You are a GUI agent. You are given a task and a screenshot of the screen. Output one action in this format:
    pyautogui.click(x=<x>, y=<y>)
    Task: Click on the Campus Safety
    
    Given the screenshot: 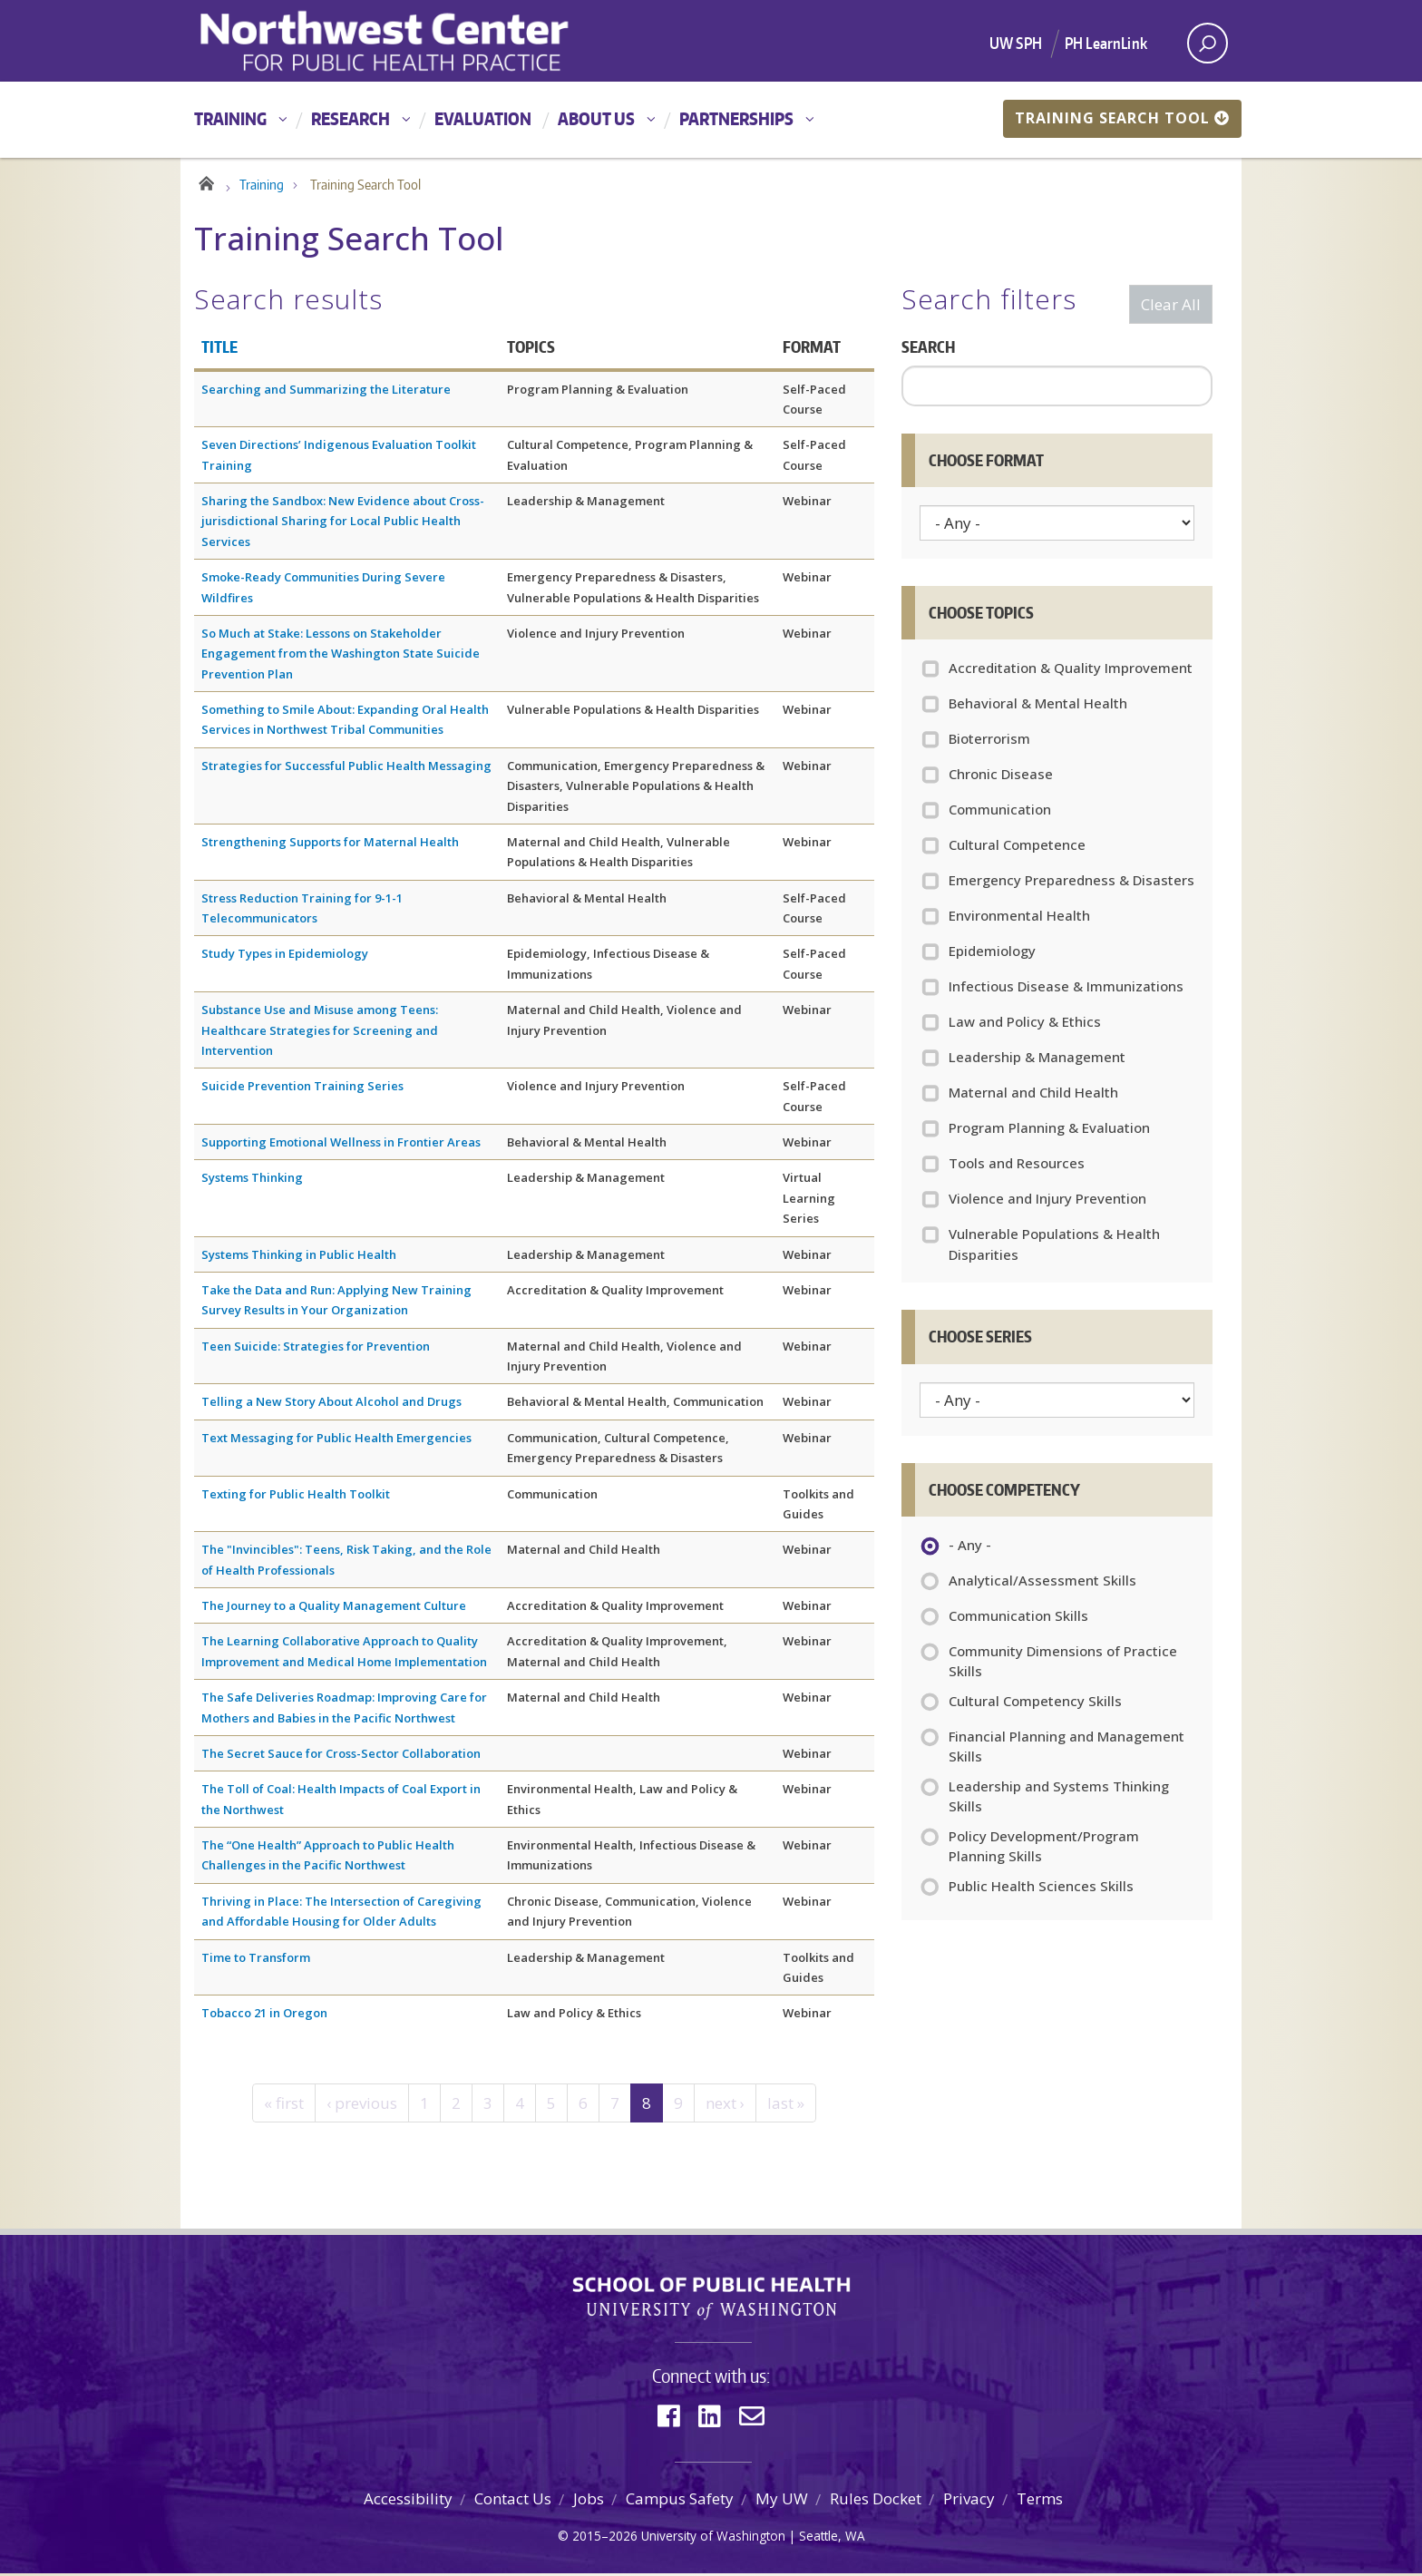 What is the action you would take?
    pyautogui.click(x=680, y=2501)
    